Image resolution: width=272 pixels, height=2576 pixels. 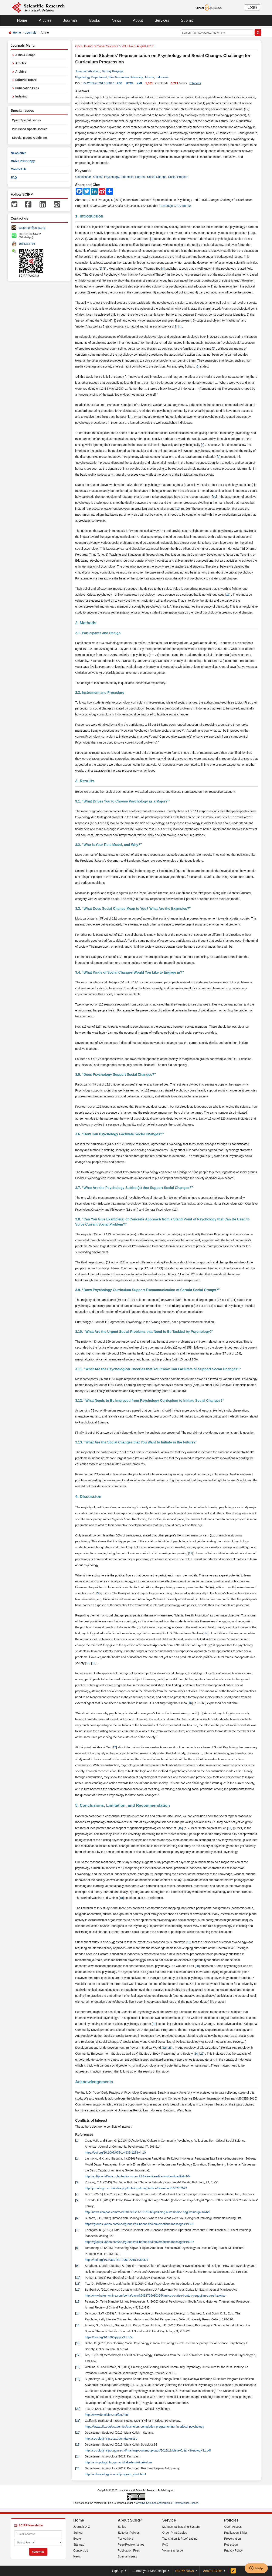 I want to click on About SCIRP, so click(x=130, y=2520).